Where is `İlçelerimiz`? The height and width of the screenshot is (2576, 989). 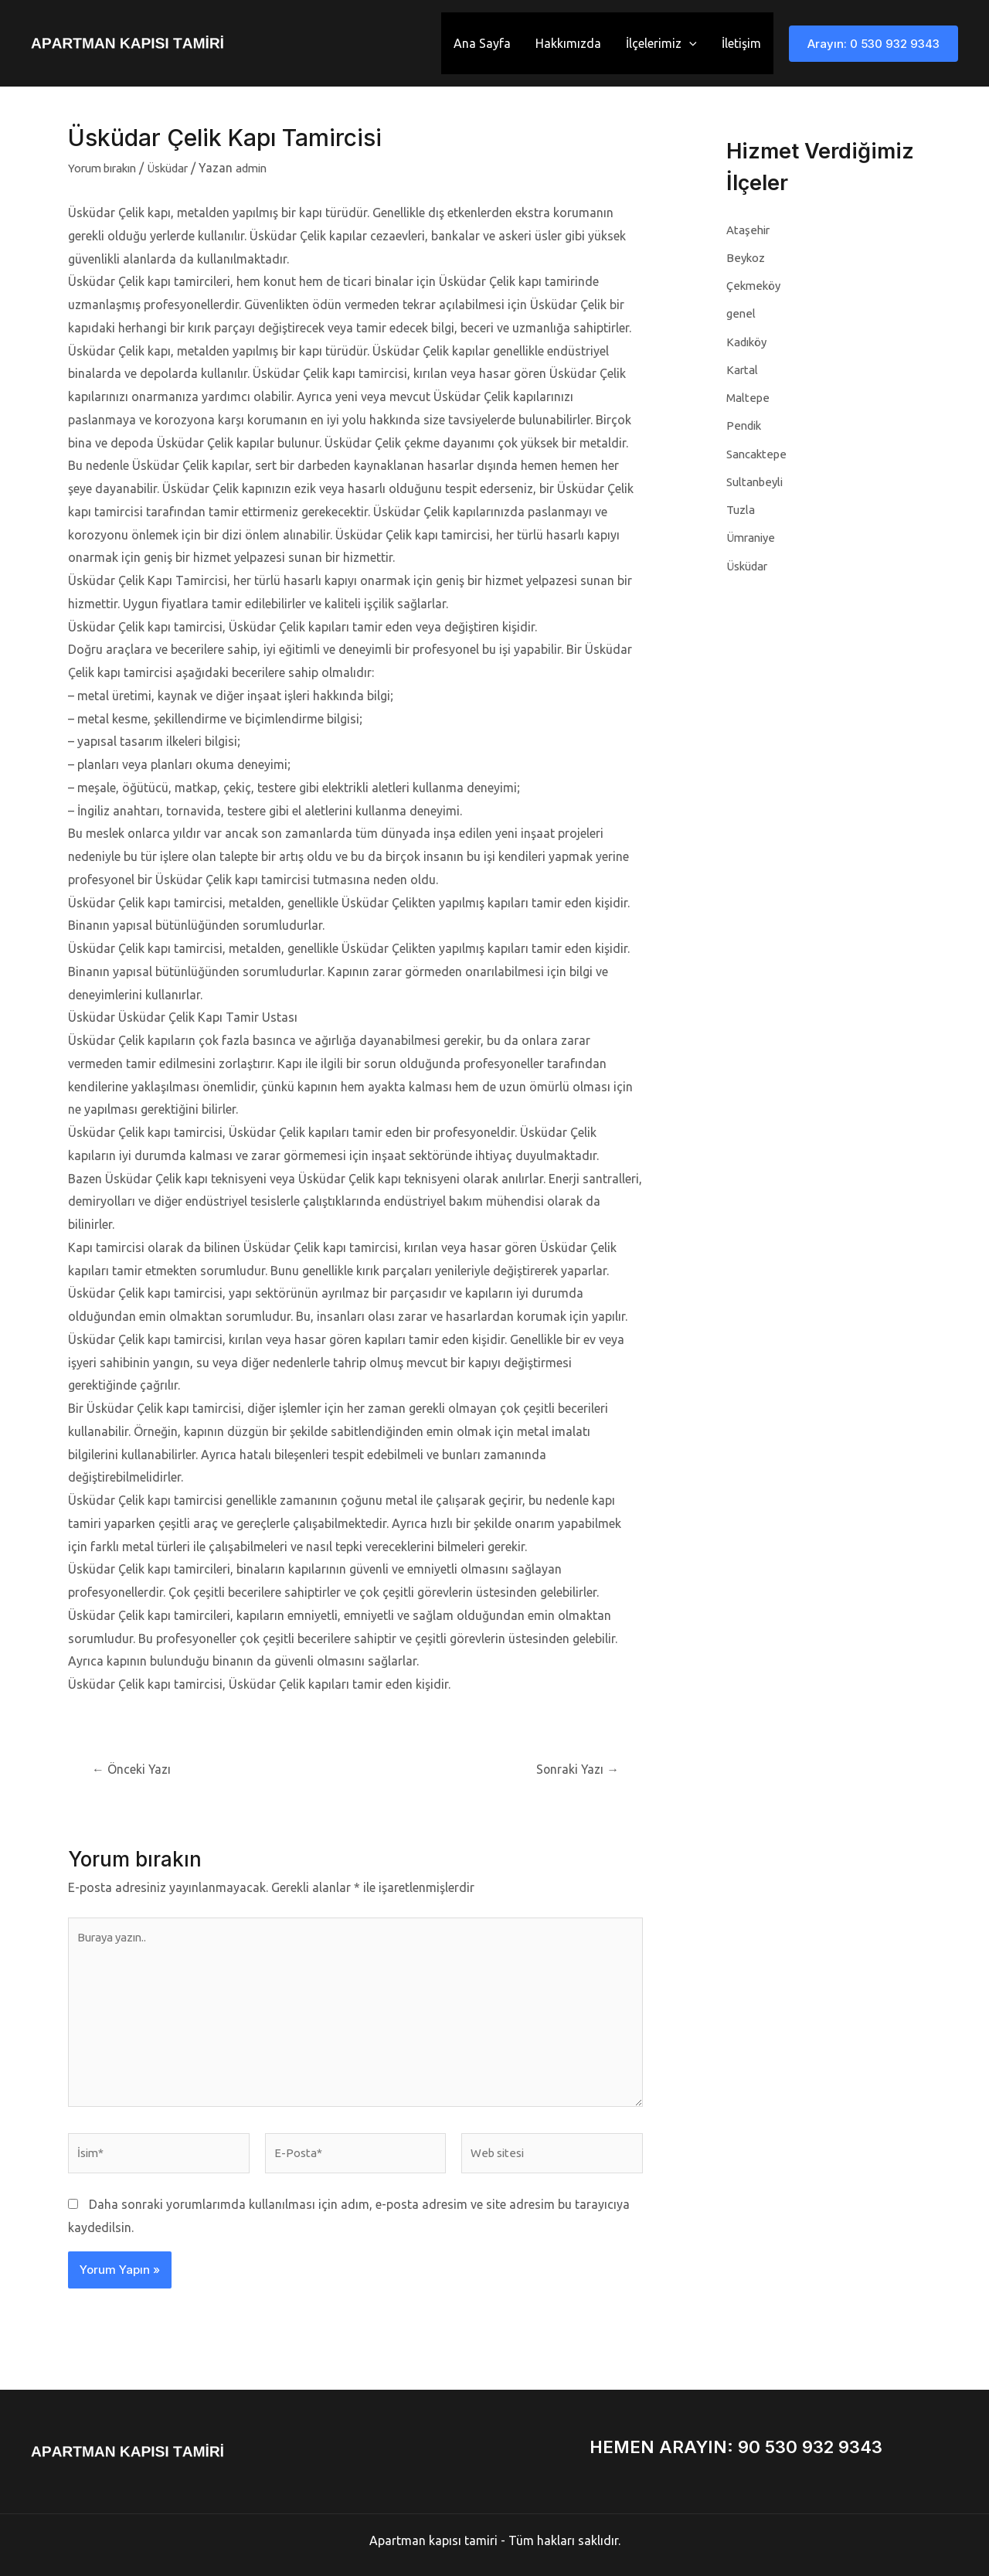 İlçelerimiz is located at coordinates (661, 43).